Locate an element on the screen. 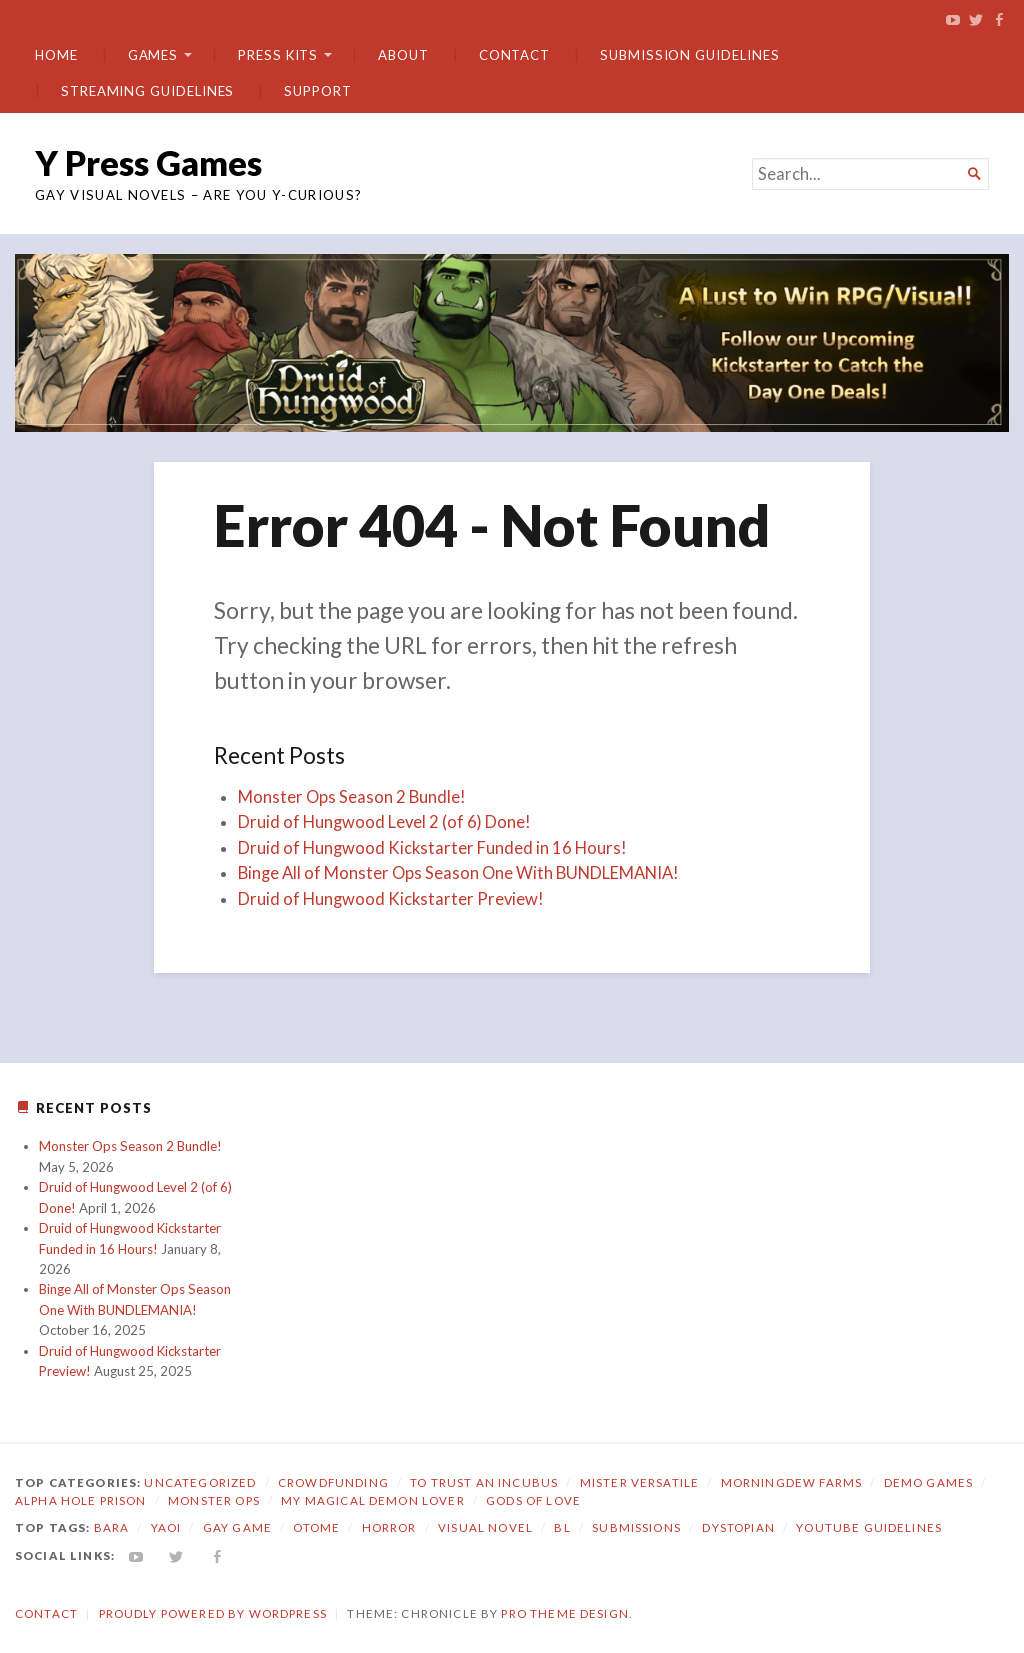  About is located at coordinates (403, 55).